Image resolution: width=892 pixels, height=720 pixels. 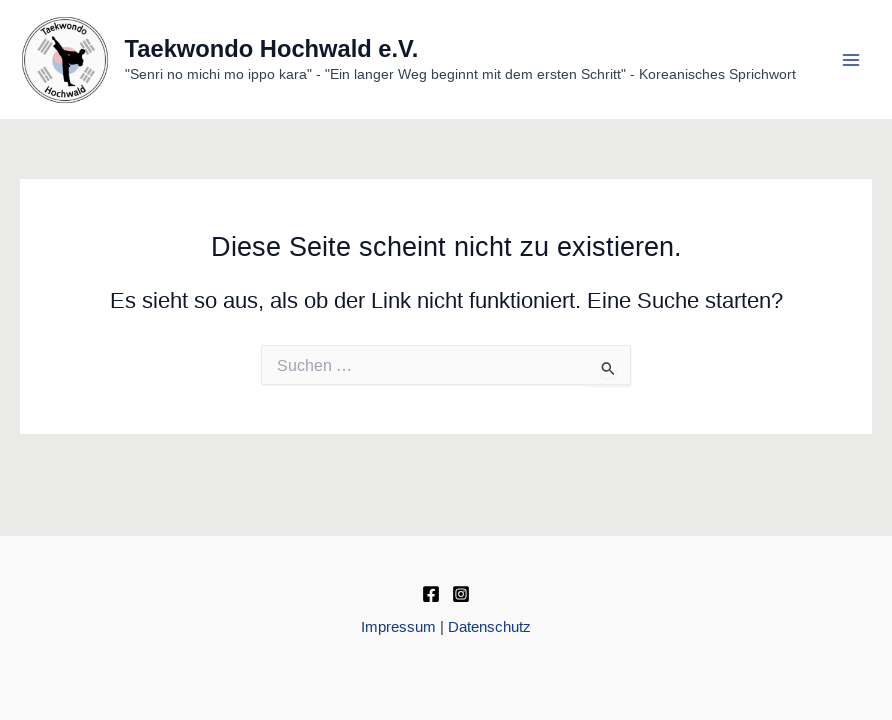 I want to click on [Facebook], so click(x=431, y=594).